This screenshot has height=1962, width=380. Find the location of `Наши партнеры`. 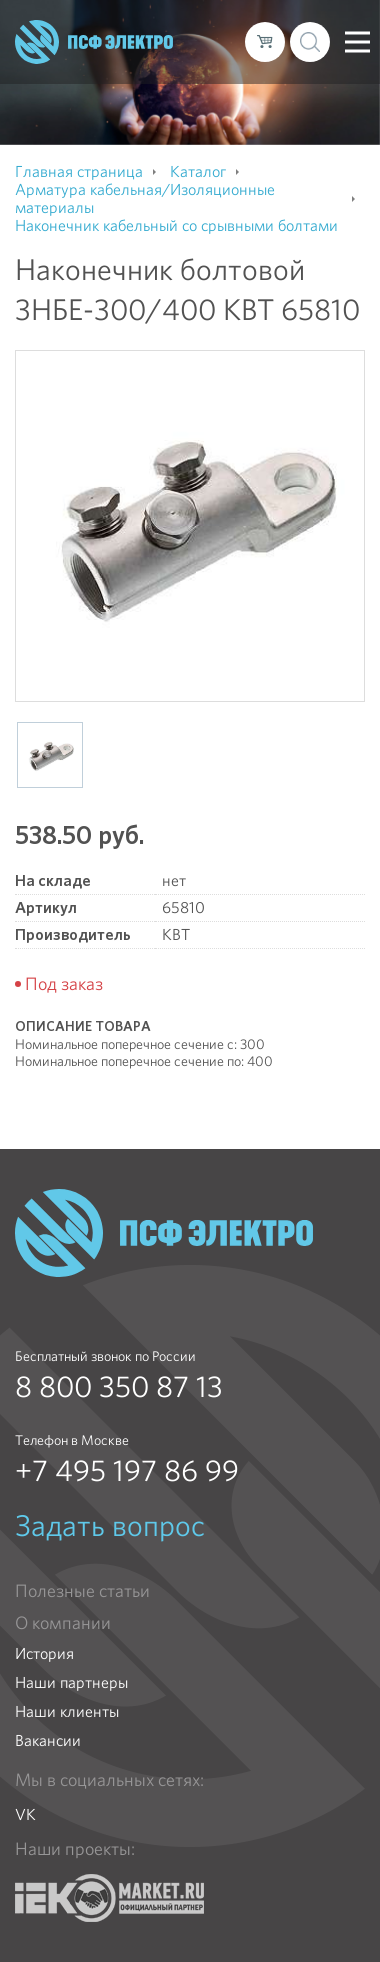

Наши партнеры is located at coordinates (71, 1682).